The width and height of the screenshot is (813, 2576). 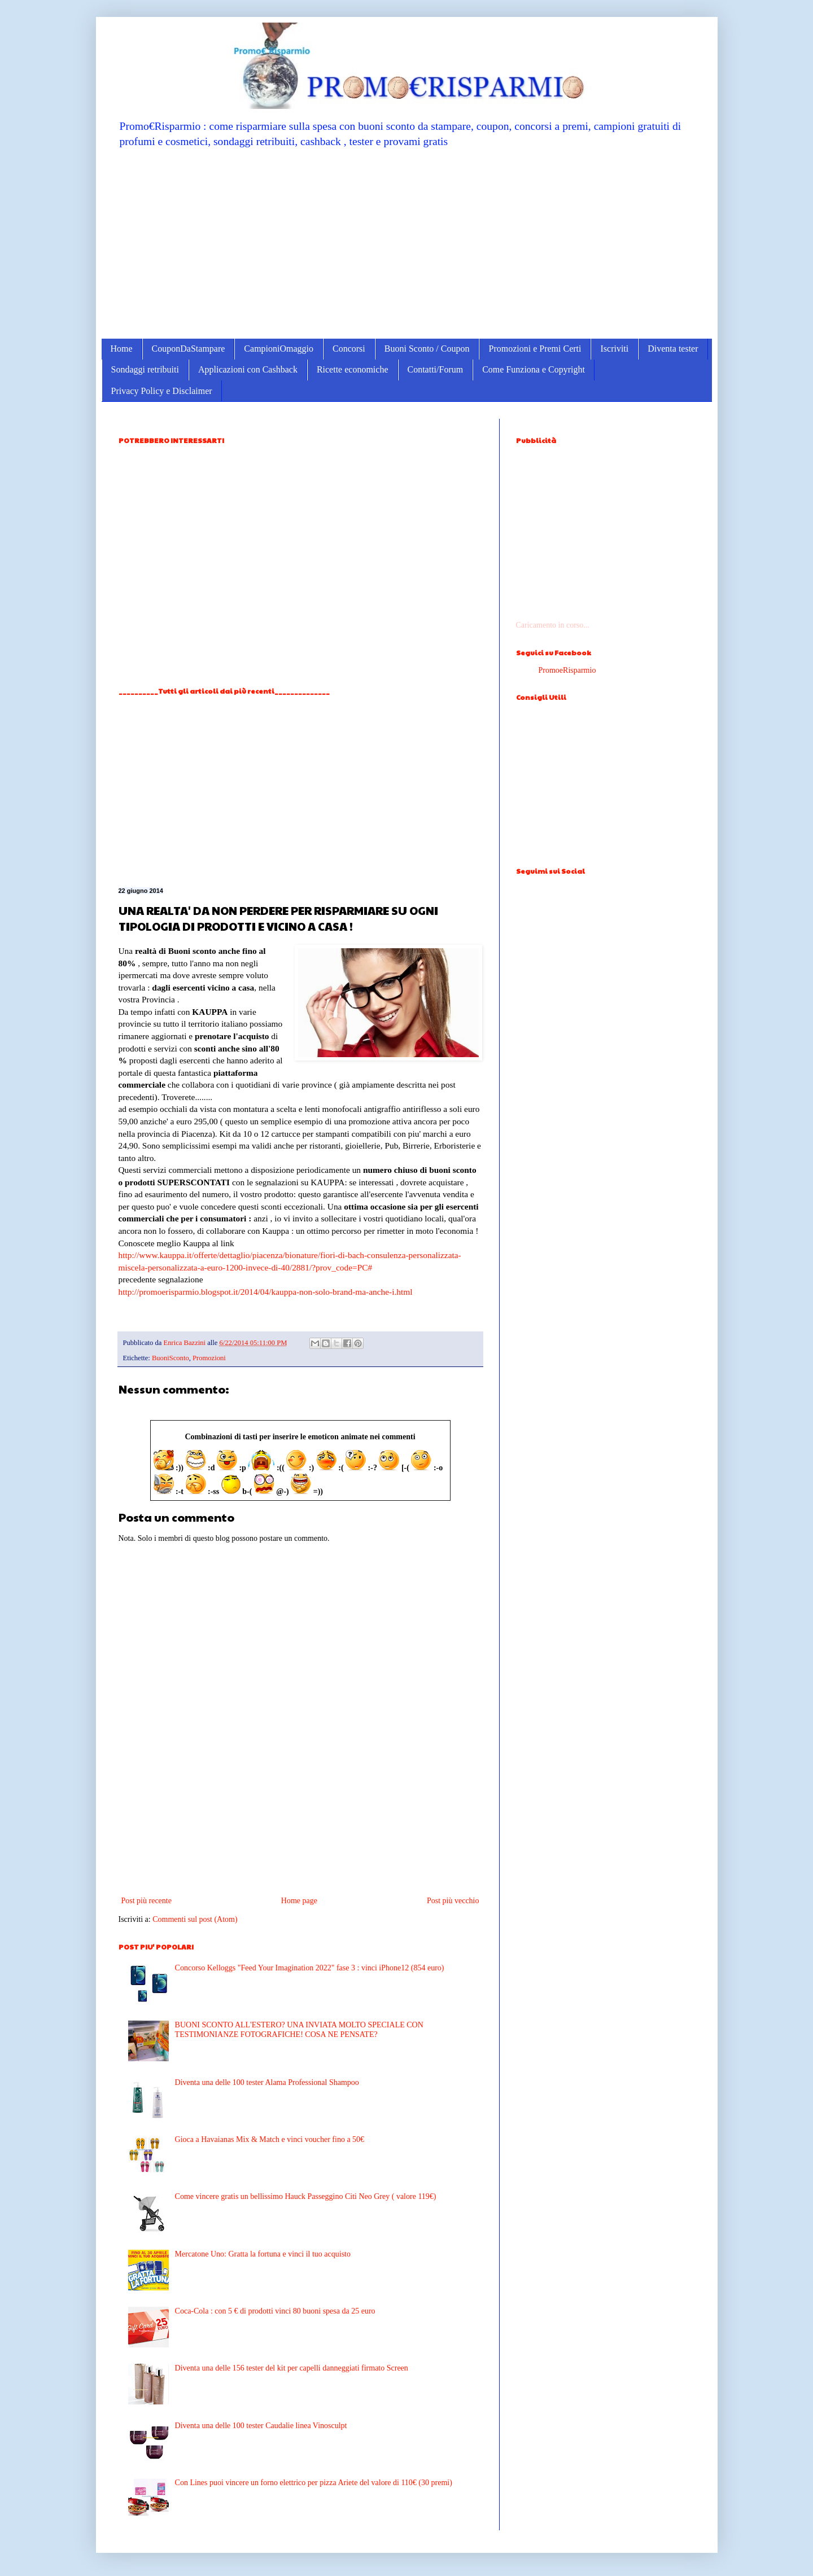 What do you see at coordinates (145, 369) in the screenshot?
I see `Sondaggi retribuiti` at bounding box center [145, 369].